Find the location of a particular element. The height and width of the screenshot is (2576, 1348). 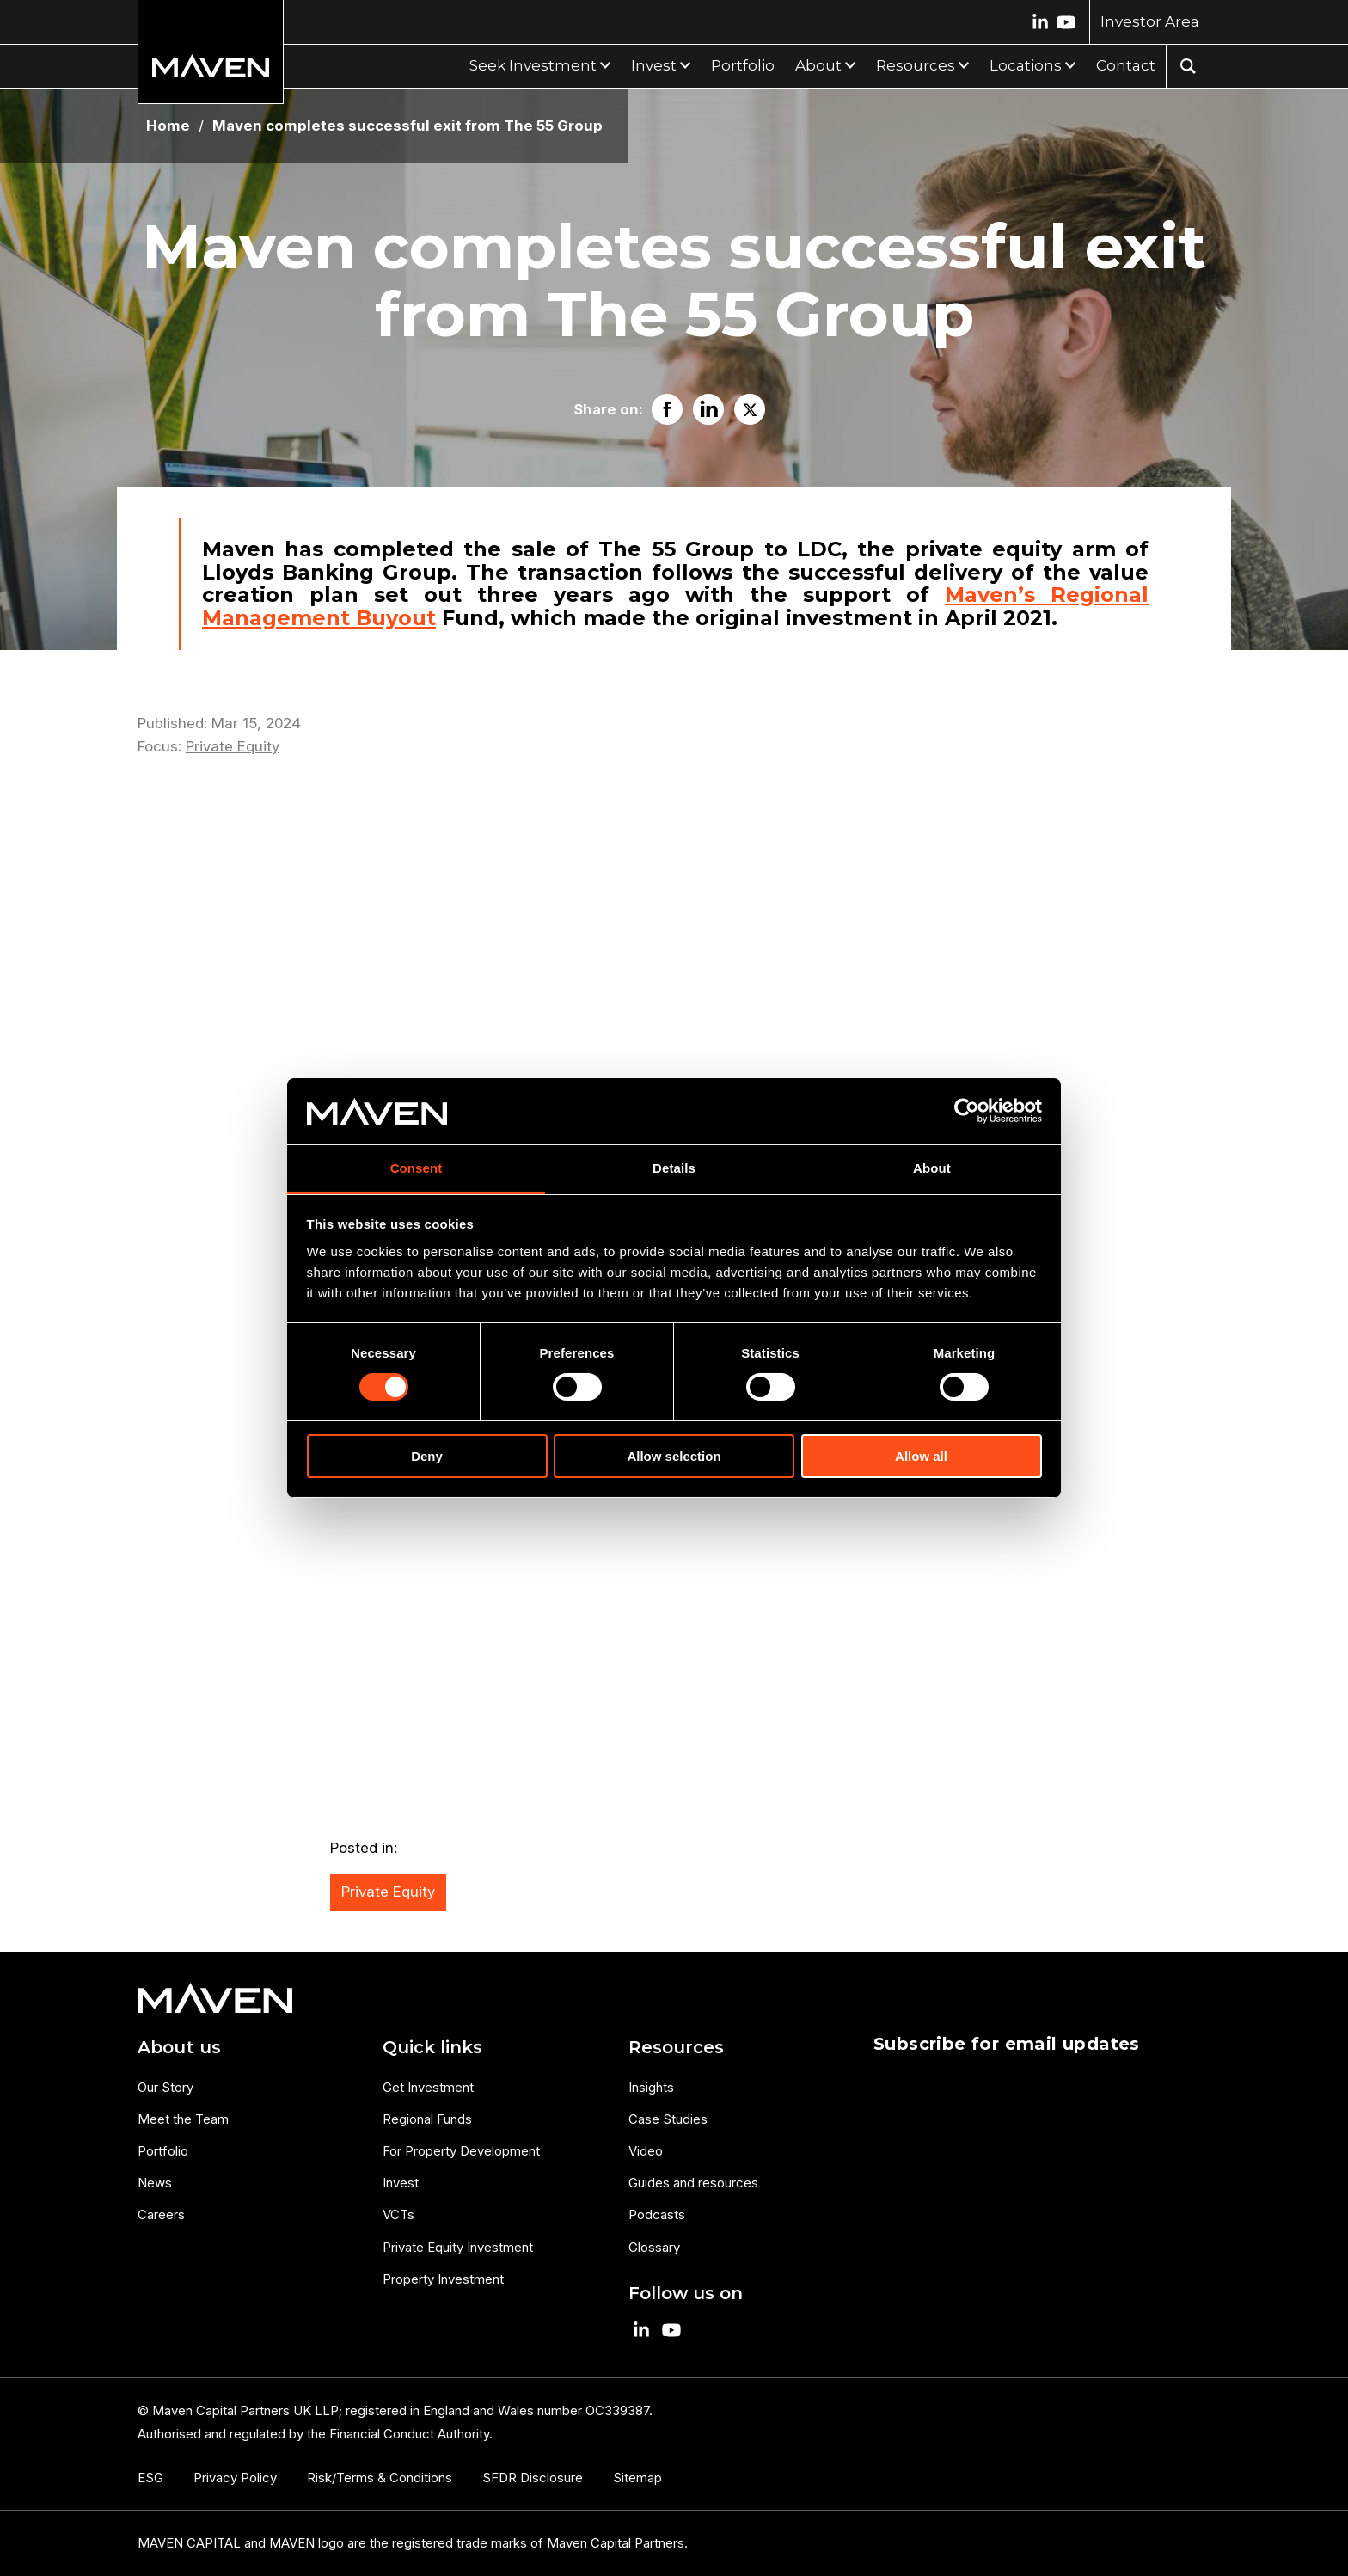

About [tab] is located at coordinates (932, 1168).